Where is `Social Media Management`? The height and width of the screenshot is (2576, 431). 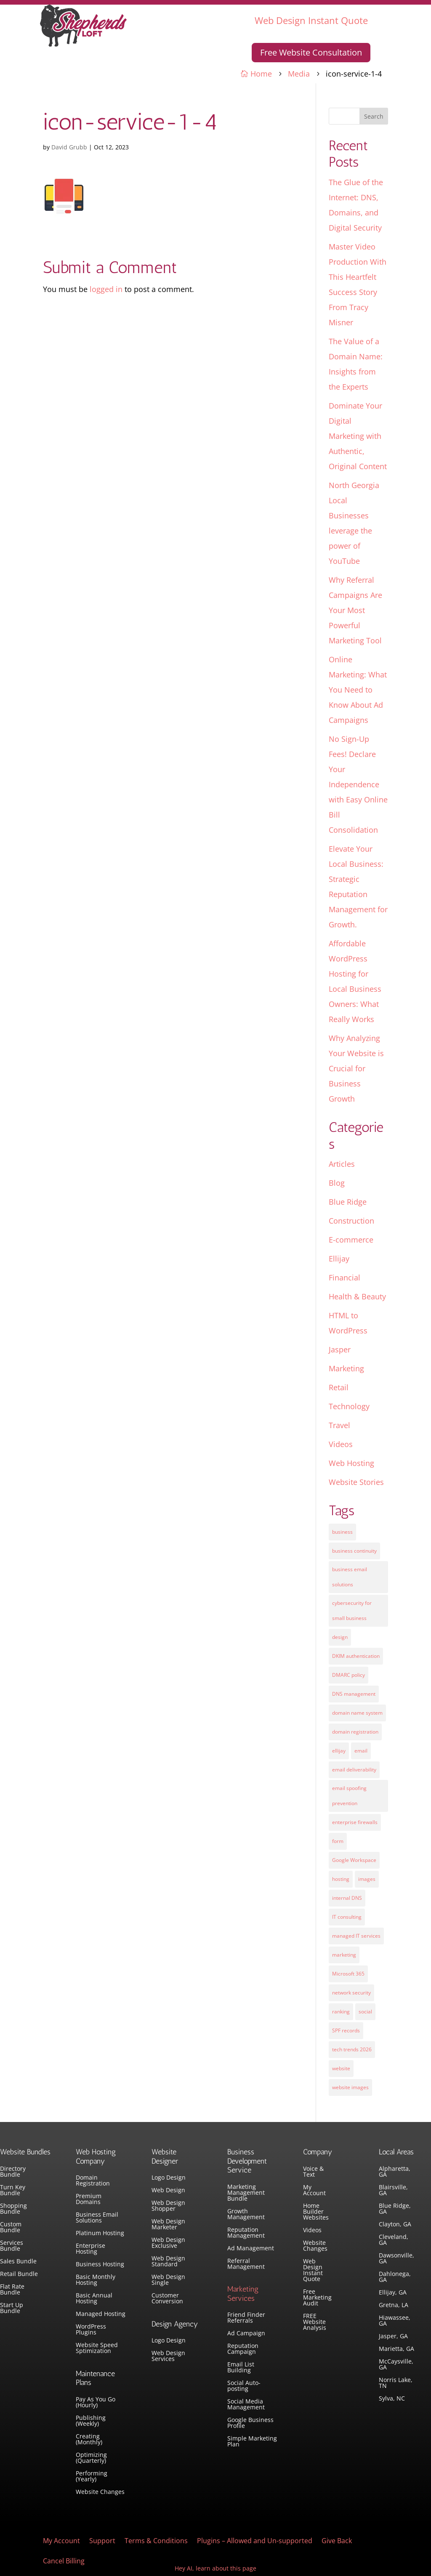
Social Media Management is located at coordinates (246, 2404).